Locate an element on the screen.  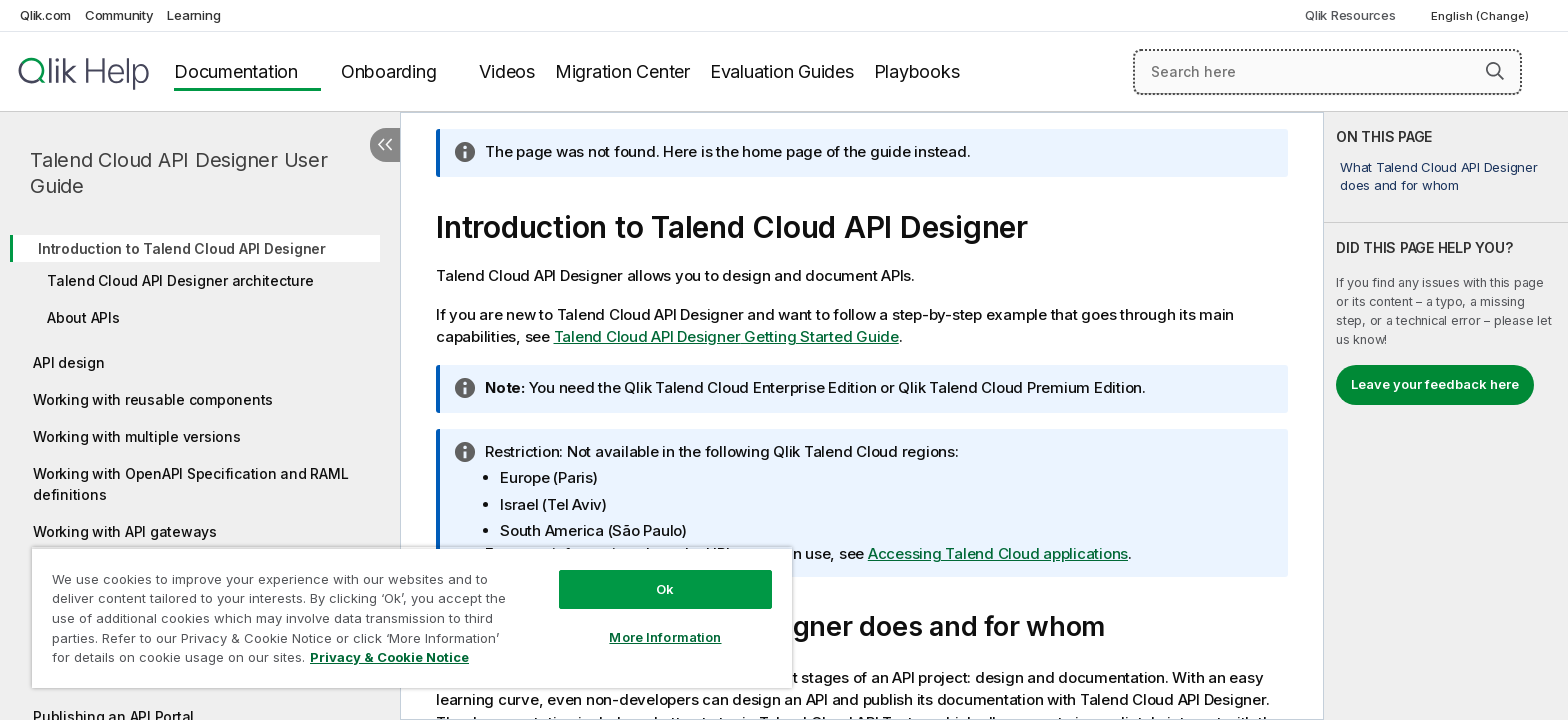
Working with reusable components is located at coordinates (153, 399).